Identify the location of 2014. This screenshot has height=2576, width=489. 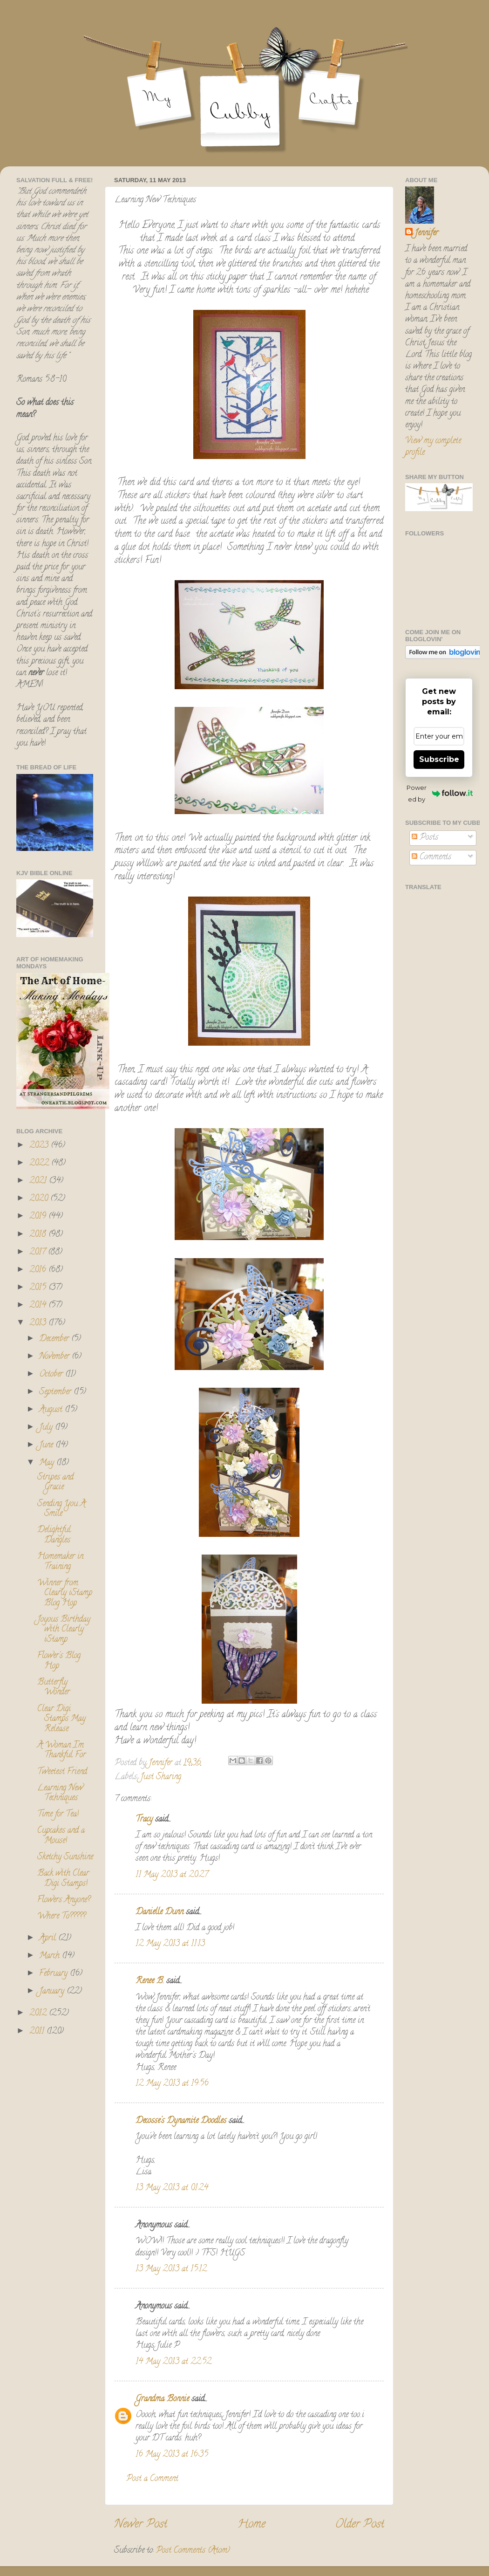
(38, 1305).